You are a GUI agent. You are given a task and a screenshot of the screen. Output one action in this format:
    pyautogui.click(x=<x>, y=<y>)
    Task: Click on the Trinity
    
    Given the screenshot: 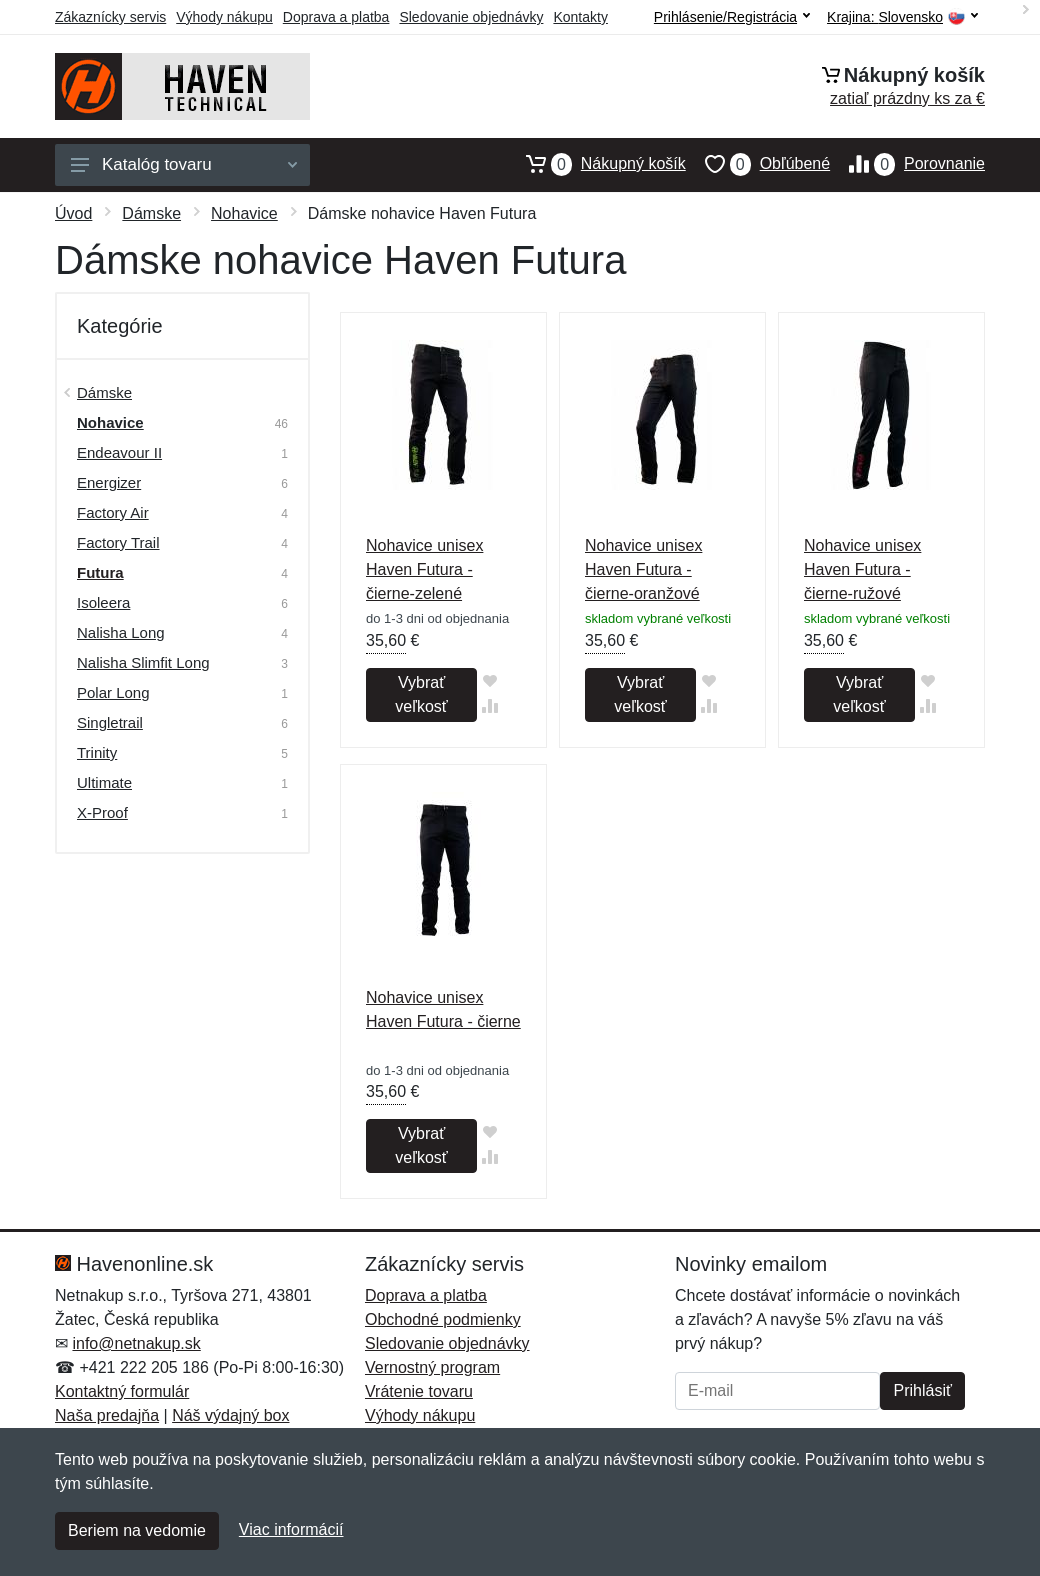 What is the action you would take?
    pyautogui.click(x=97, y=752)
    